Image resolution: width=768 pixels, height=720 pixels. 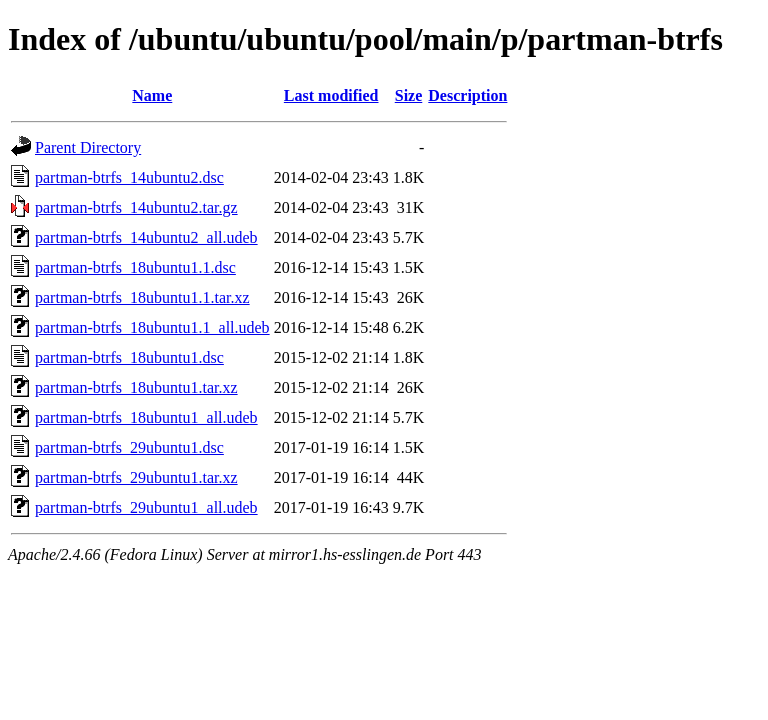 I want to click on partman-btrfs_18ubuntu1.1.tar.xz, so click(x=142, y=297).